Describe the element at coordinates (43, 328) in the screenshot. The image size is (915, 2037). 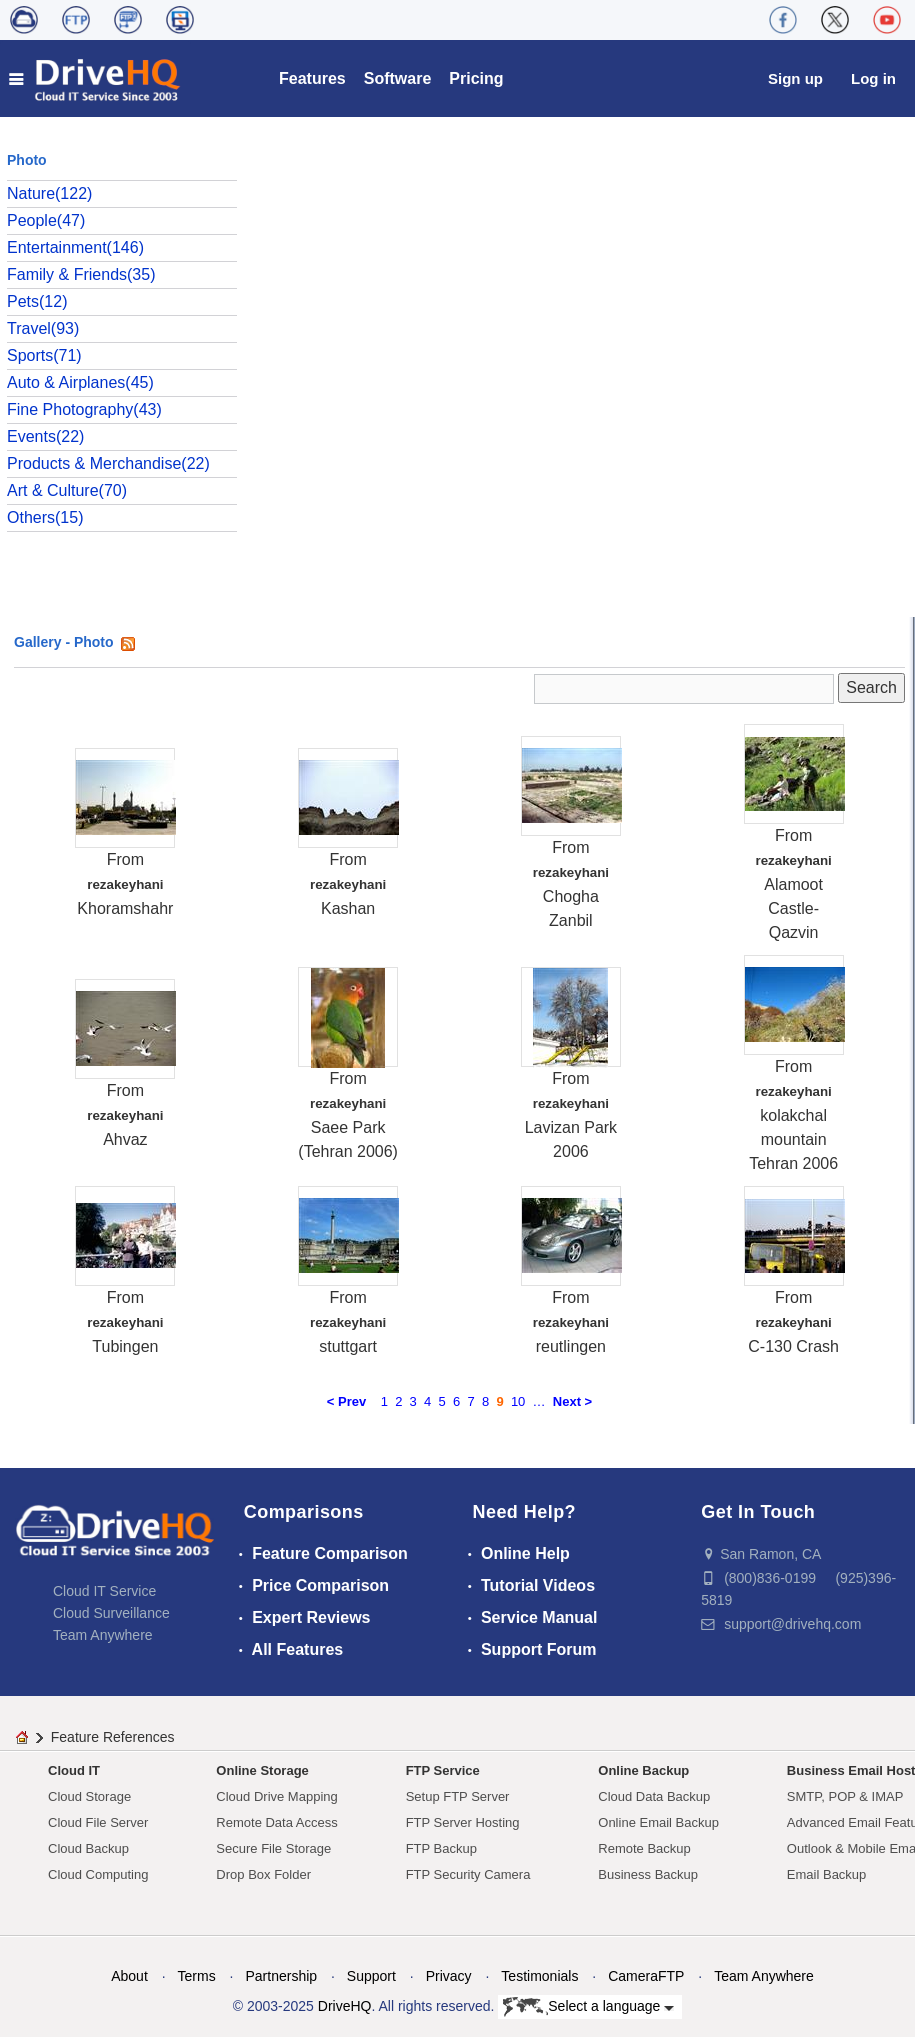
I see `Travel(93)` at that location.